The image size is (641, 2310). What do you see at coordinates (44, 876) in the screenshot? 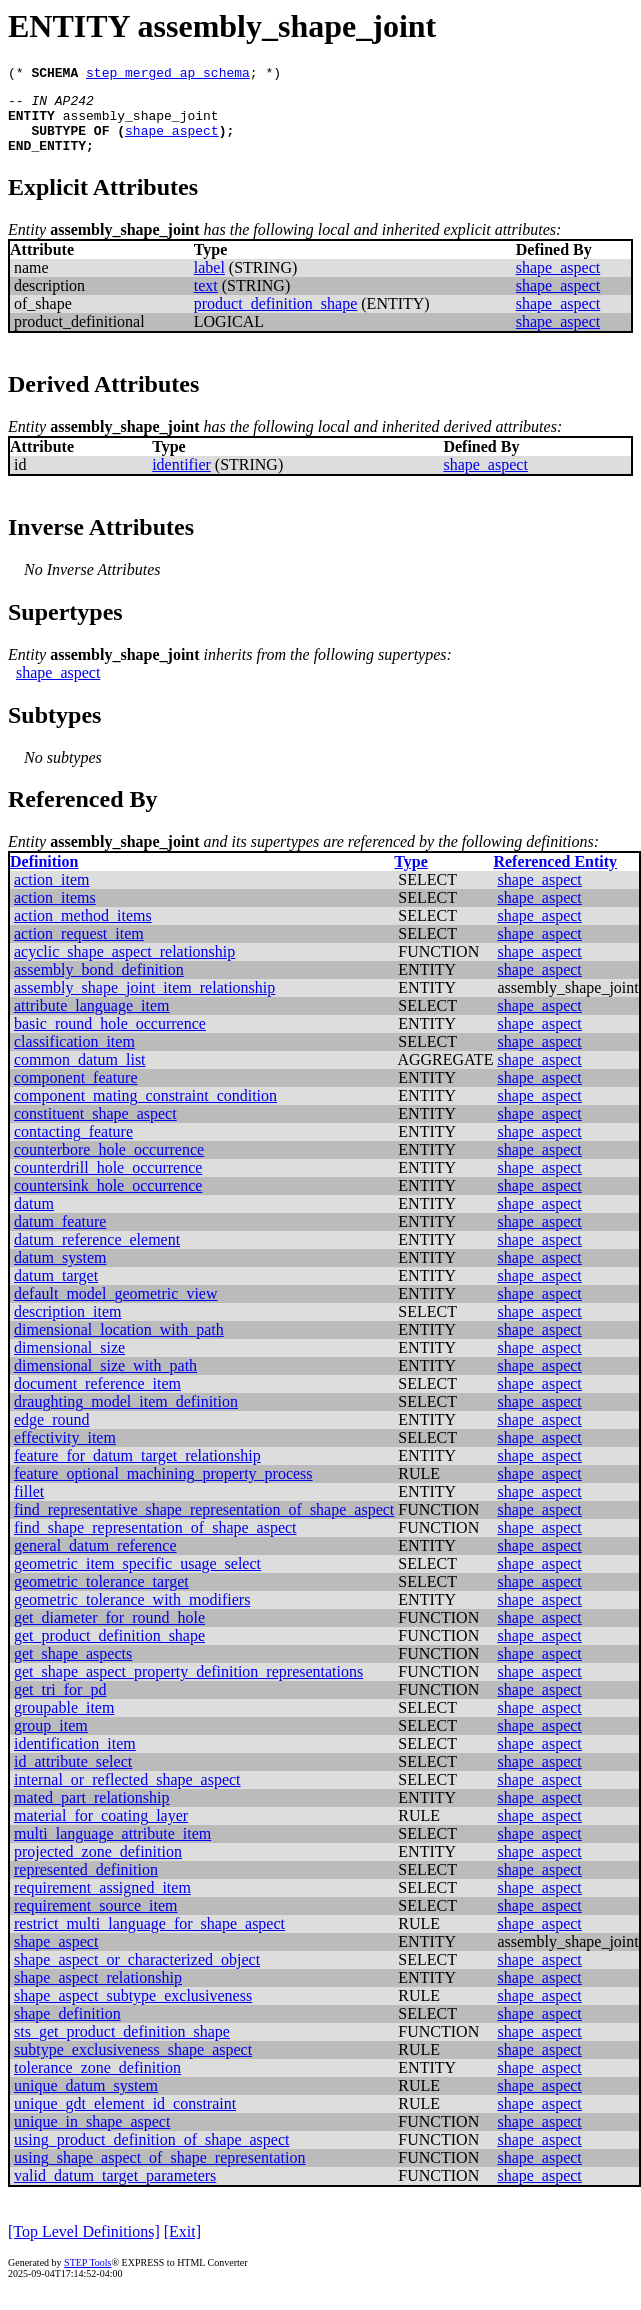
I see `Definition` at bounding box center [44, 876].